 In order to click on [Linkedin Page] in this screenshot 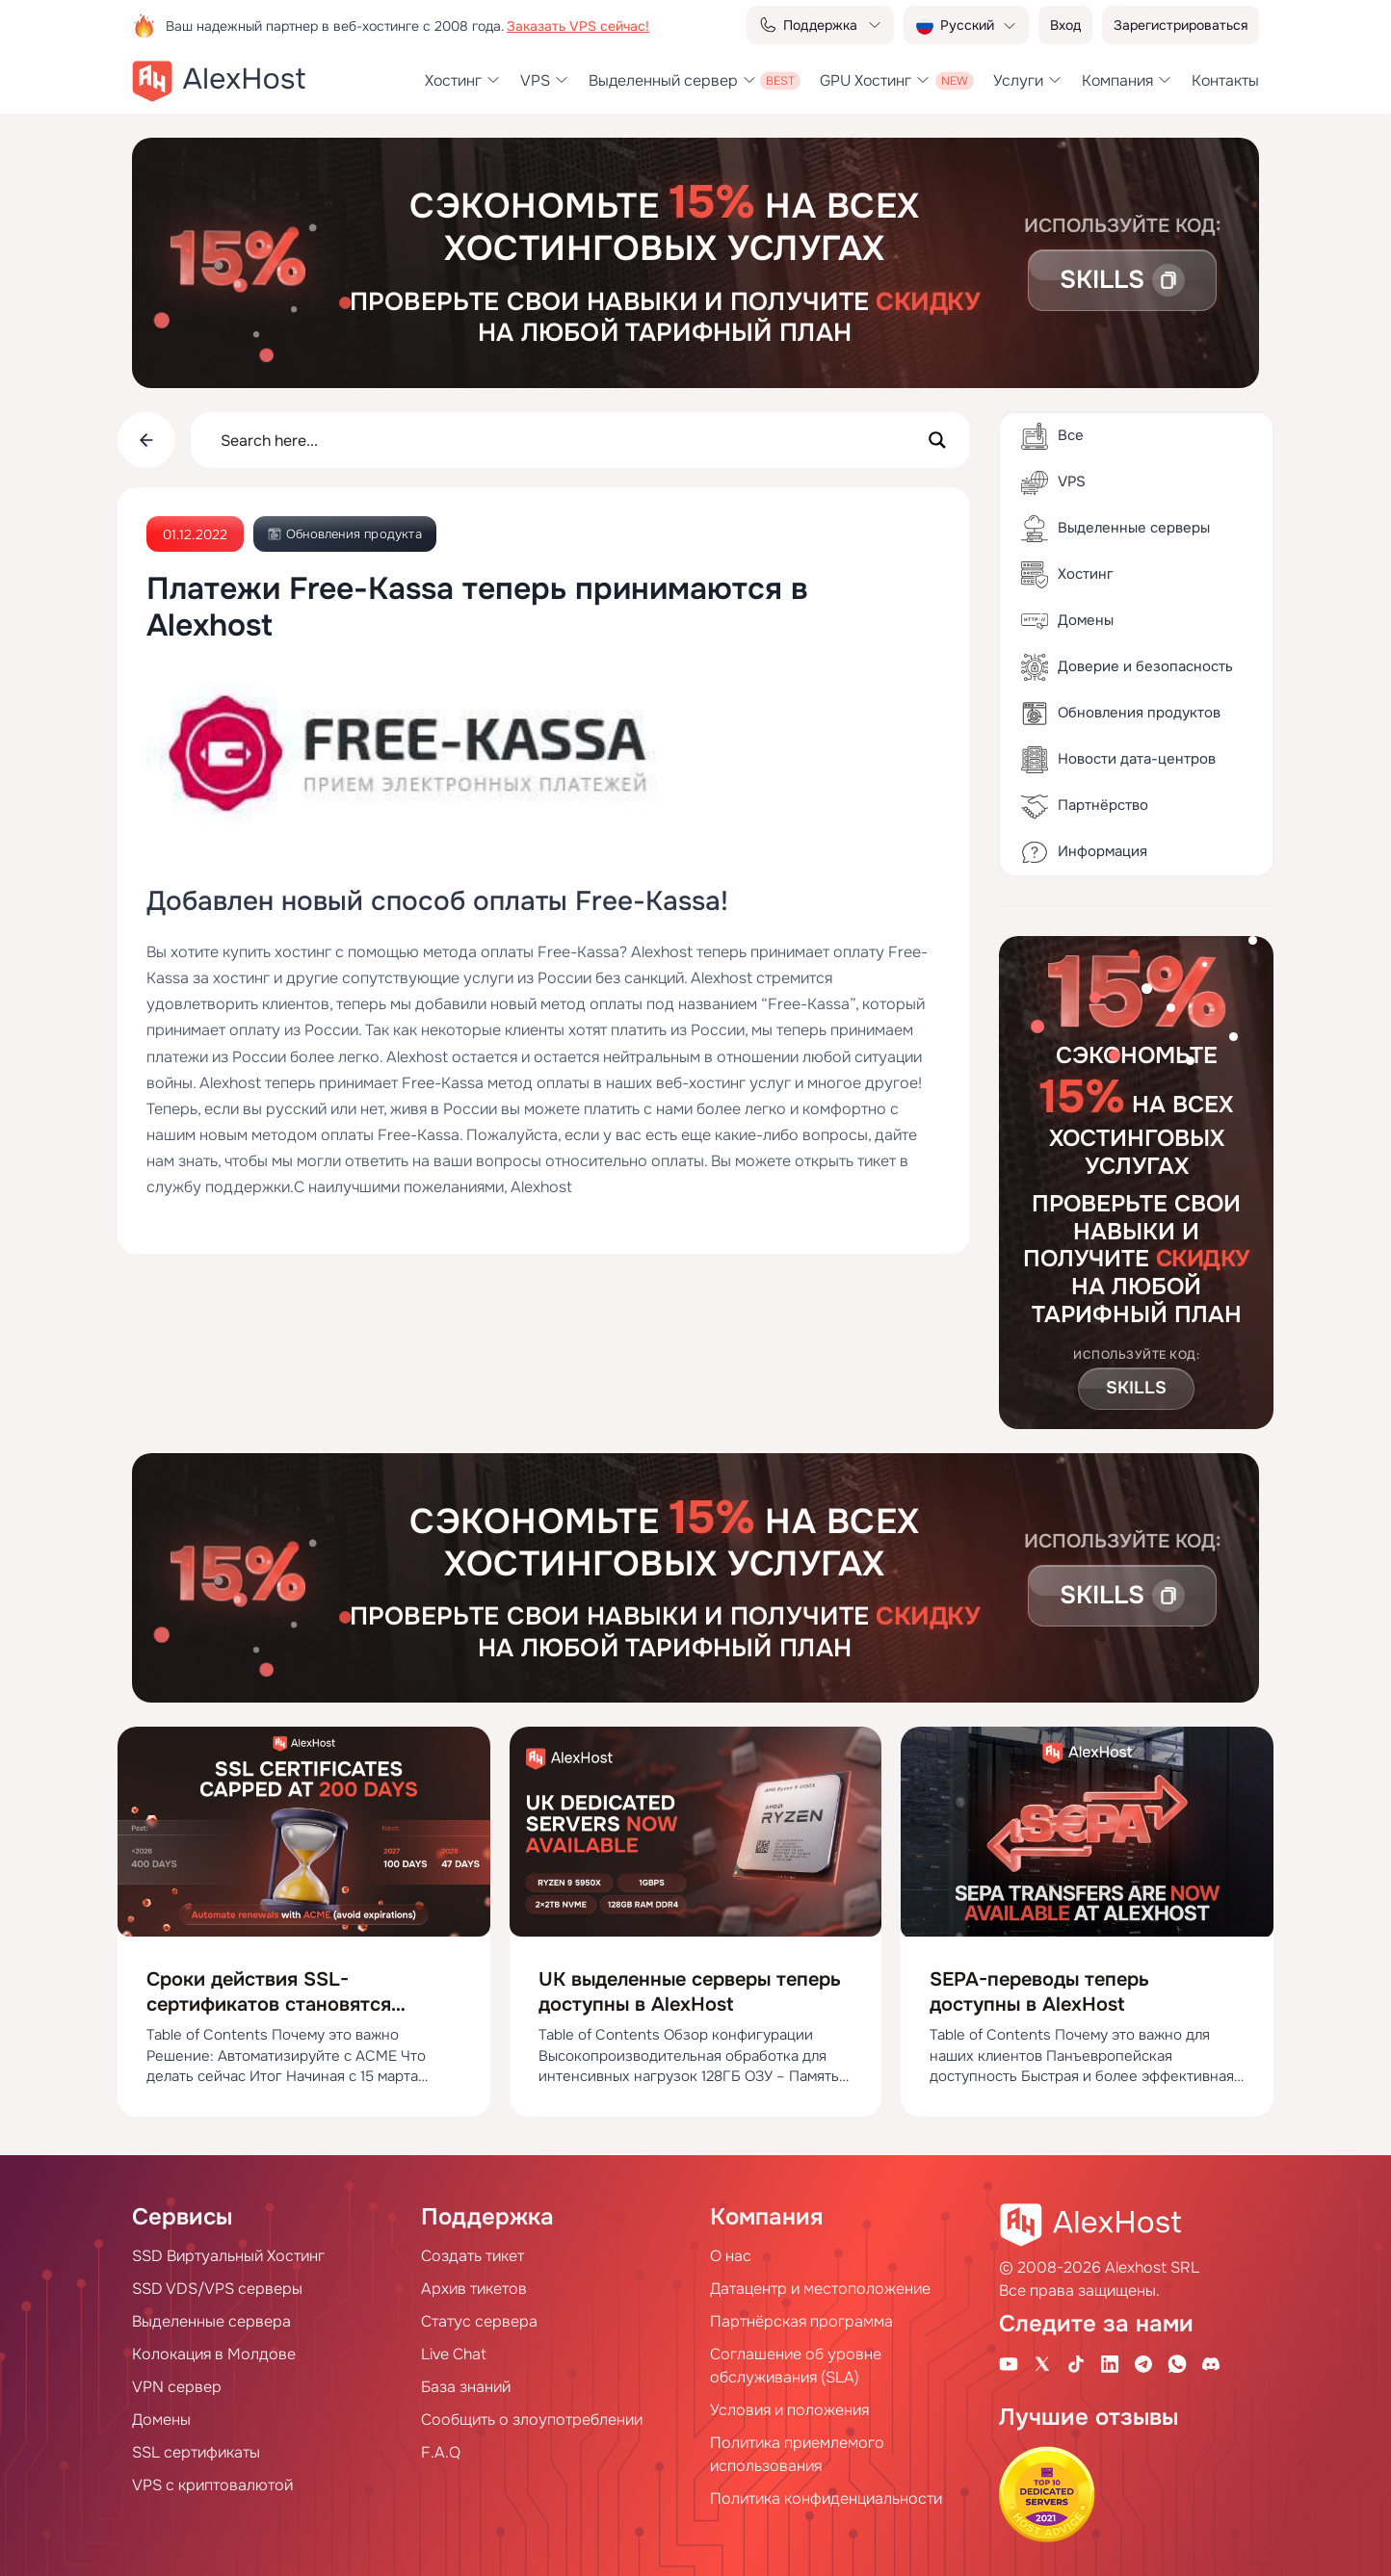, I will do `click(1109, 2363)`.